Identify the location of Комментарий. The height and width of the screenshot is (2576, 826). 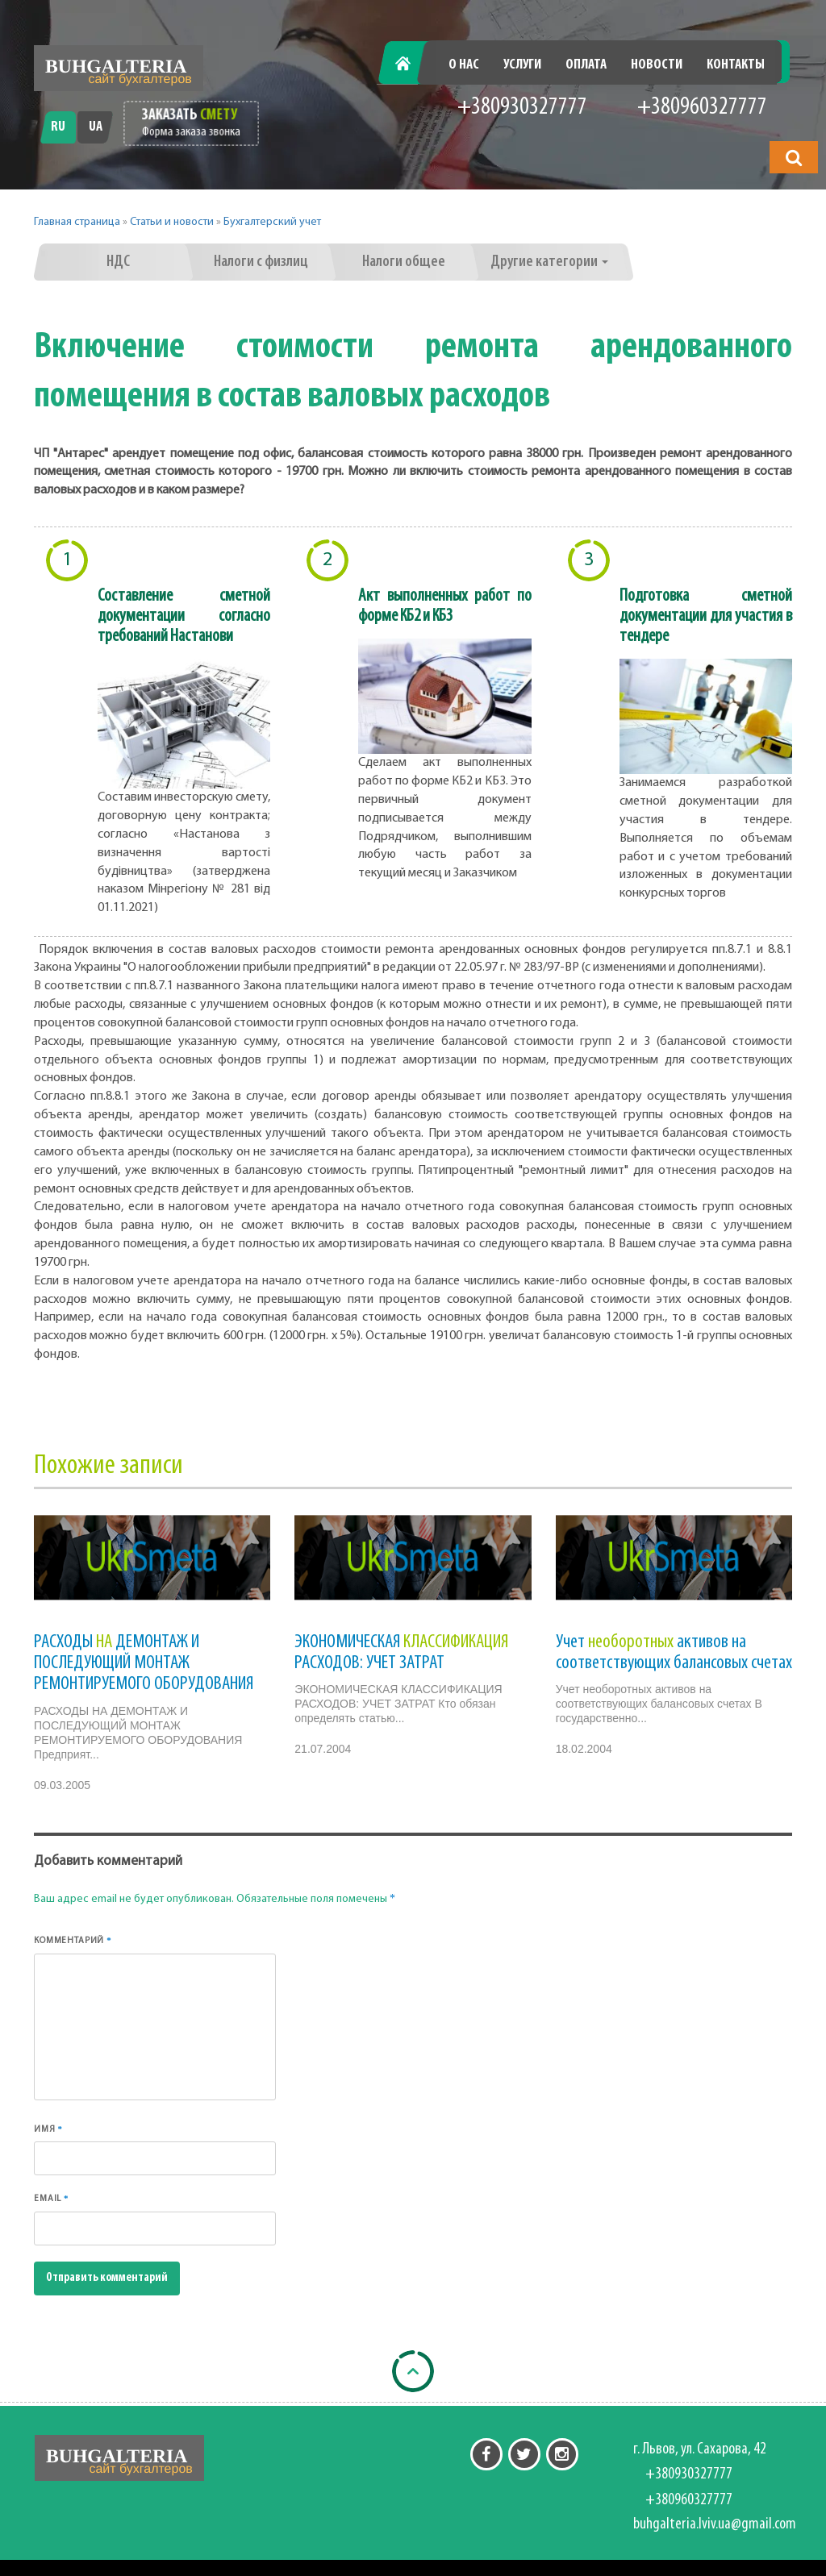
(73, 1940).